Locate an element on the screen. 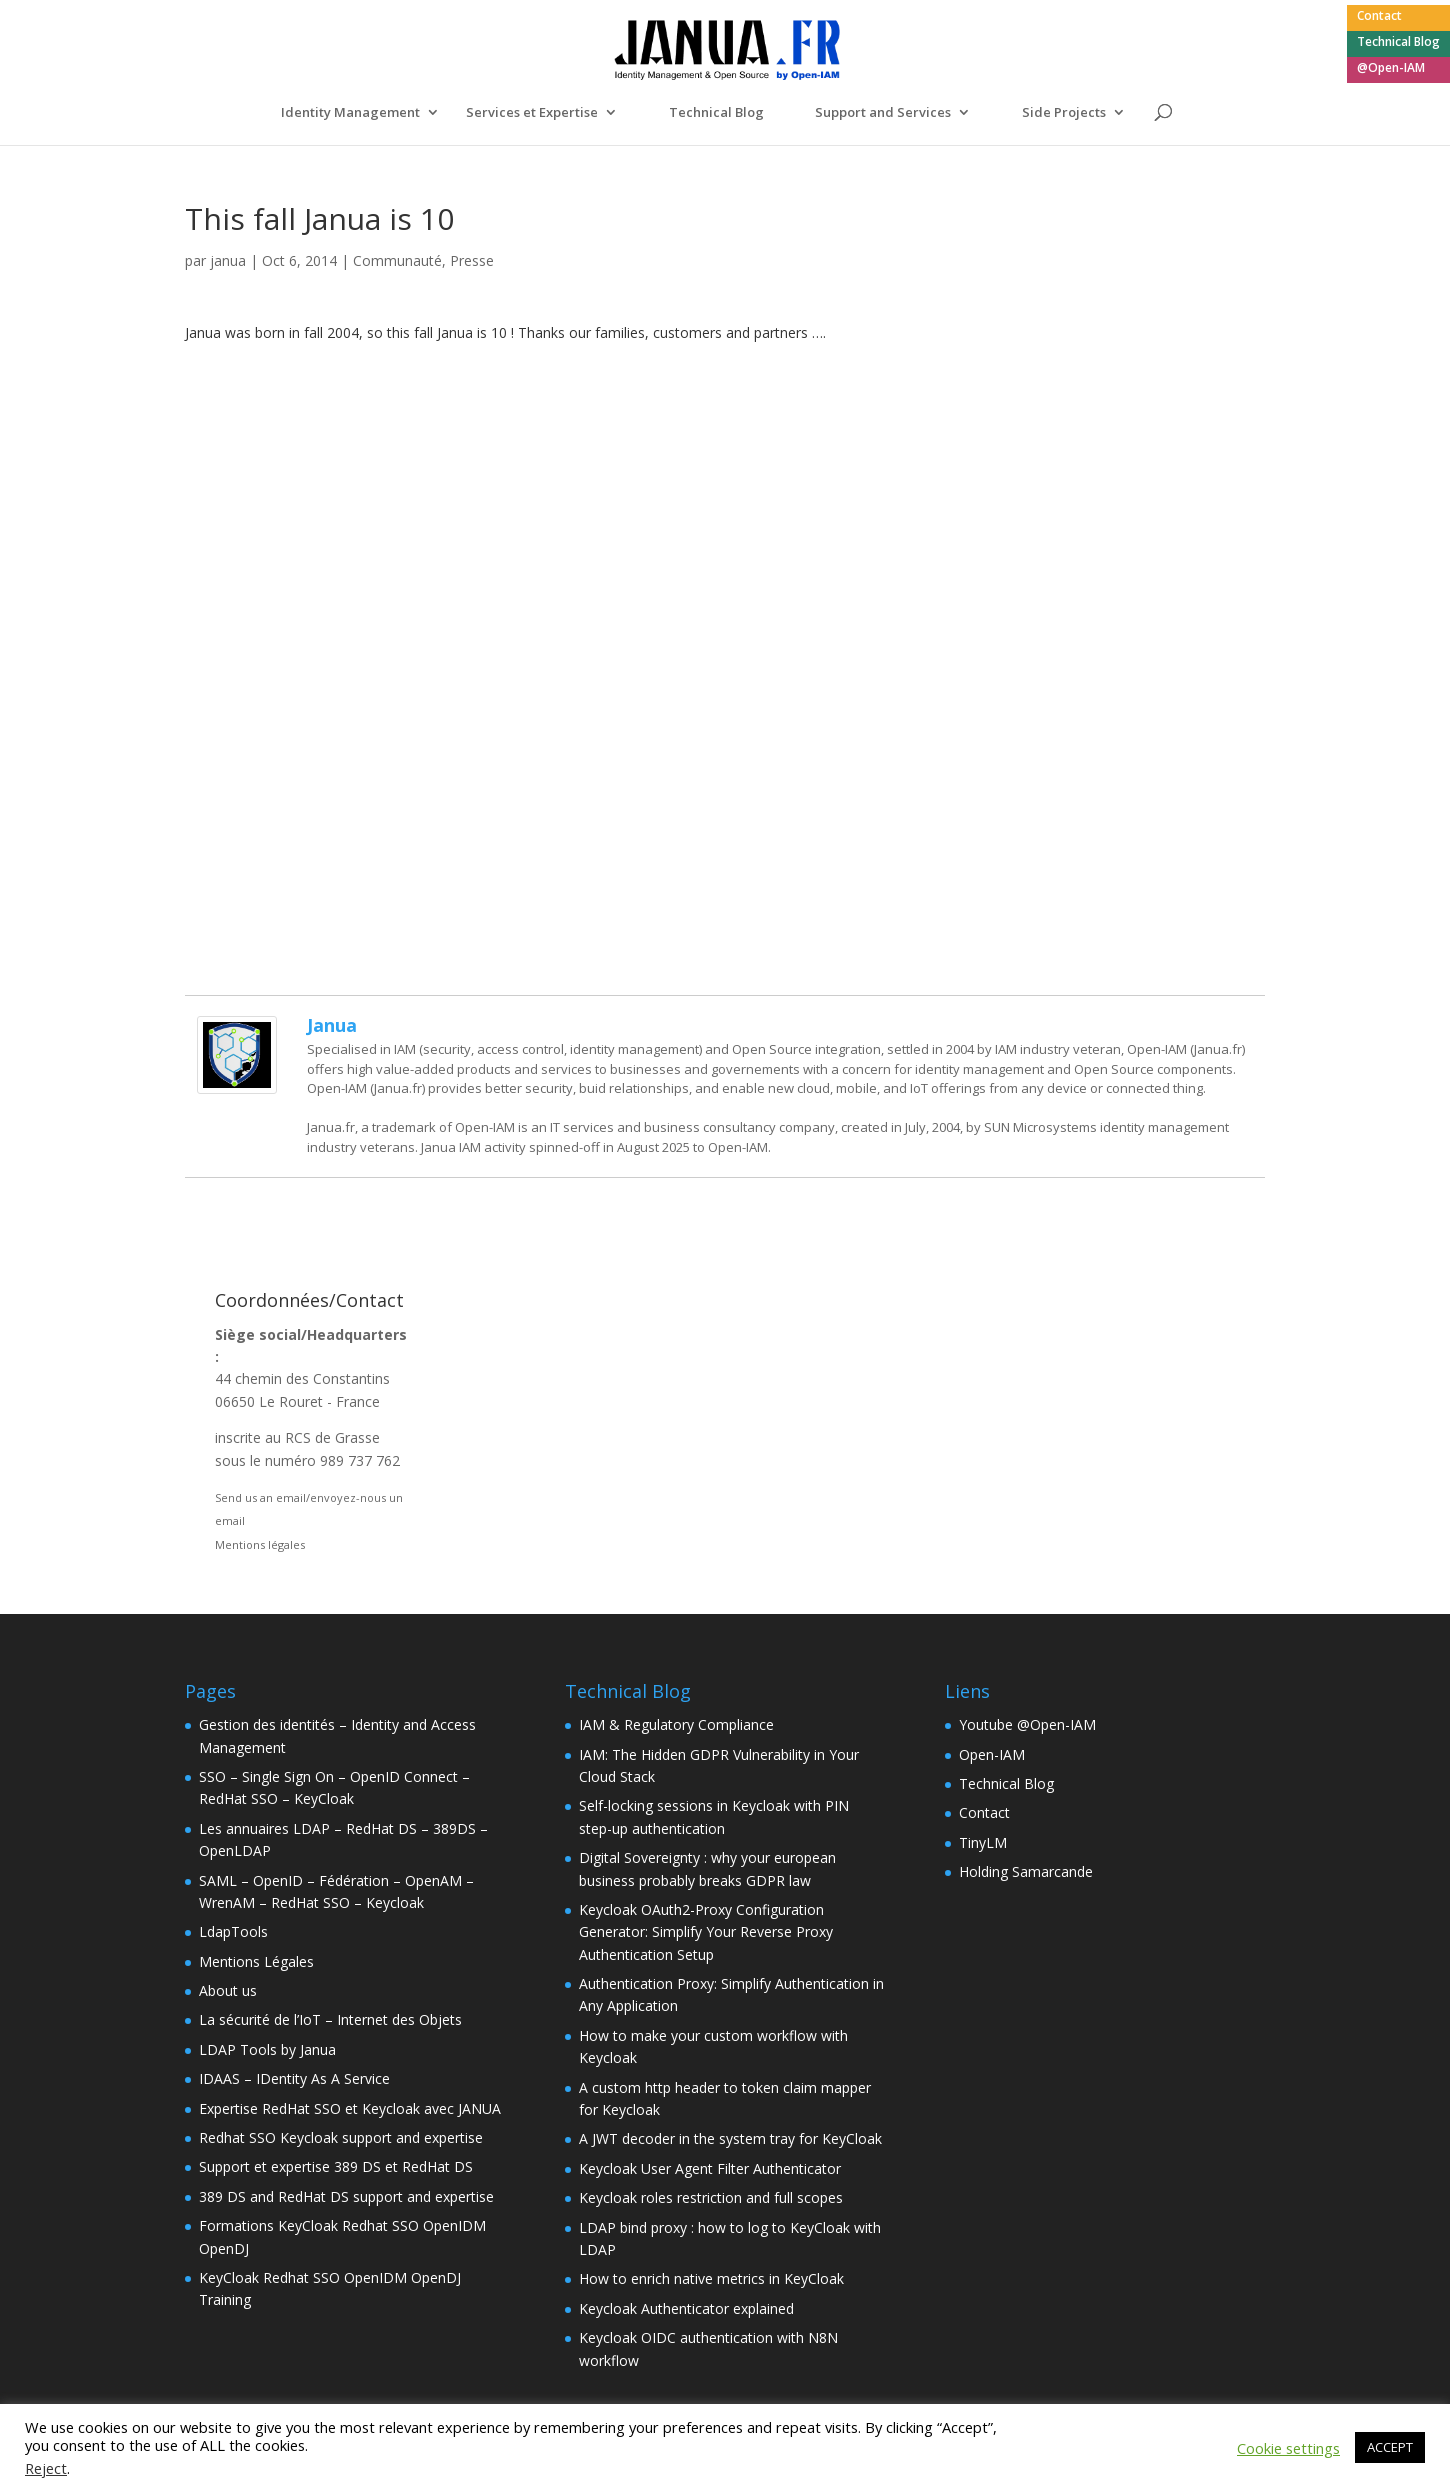 Image resolution: width=1450 pixels, height=2491 pixels. IDAAS – IDentity As A Service is located at coordinates (294, 2078).